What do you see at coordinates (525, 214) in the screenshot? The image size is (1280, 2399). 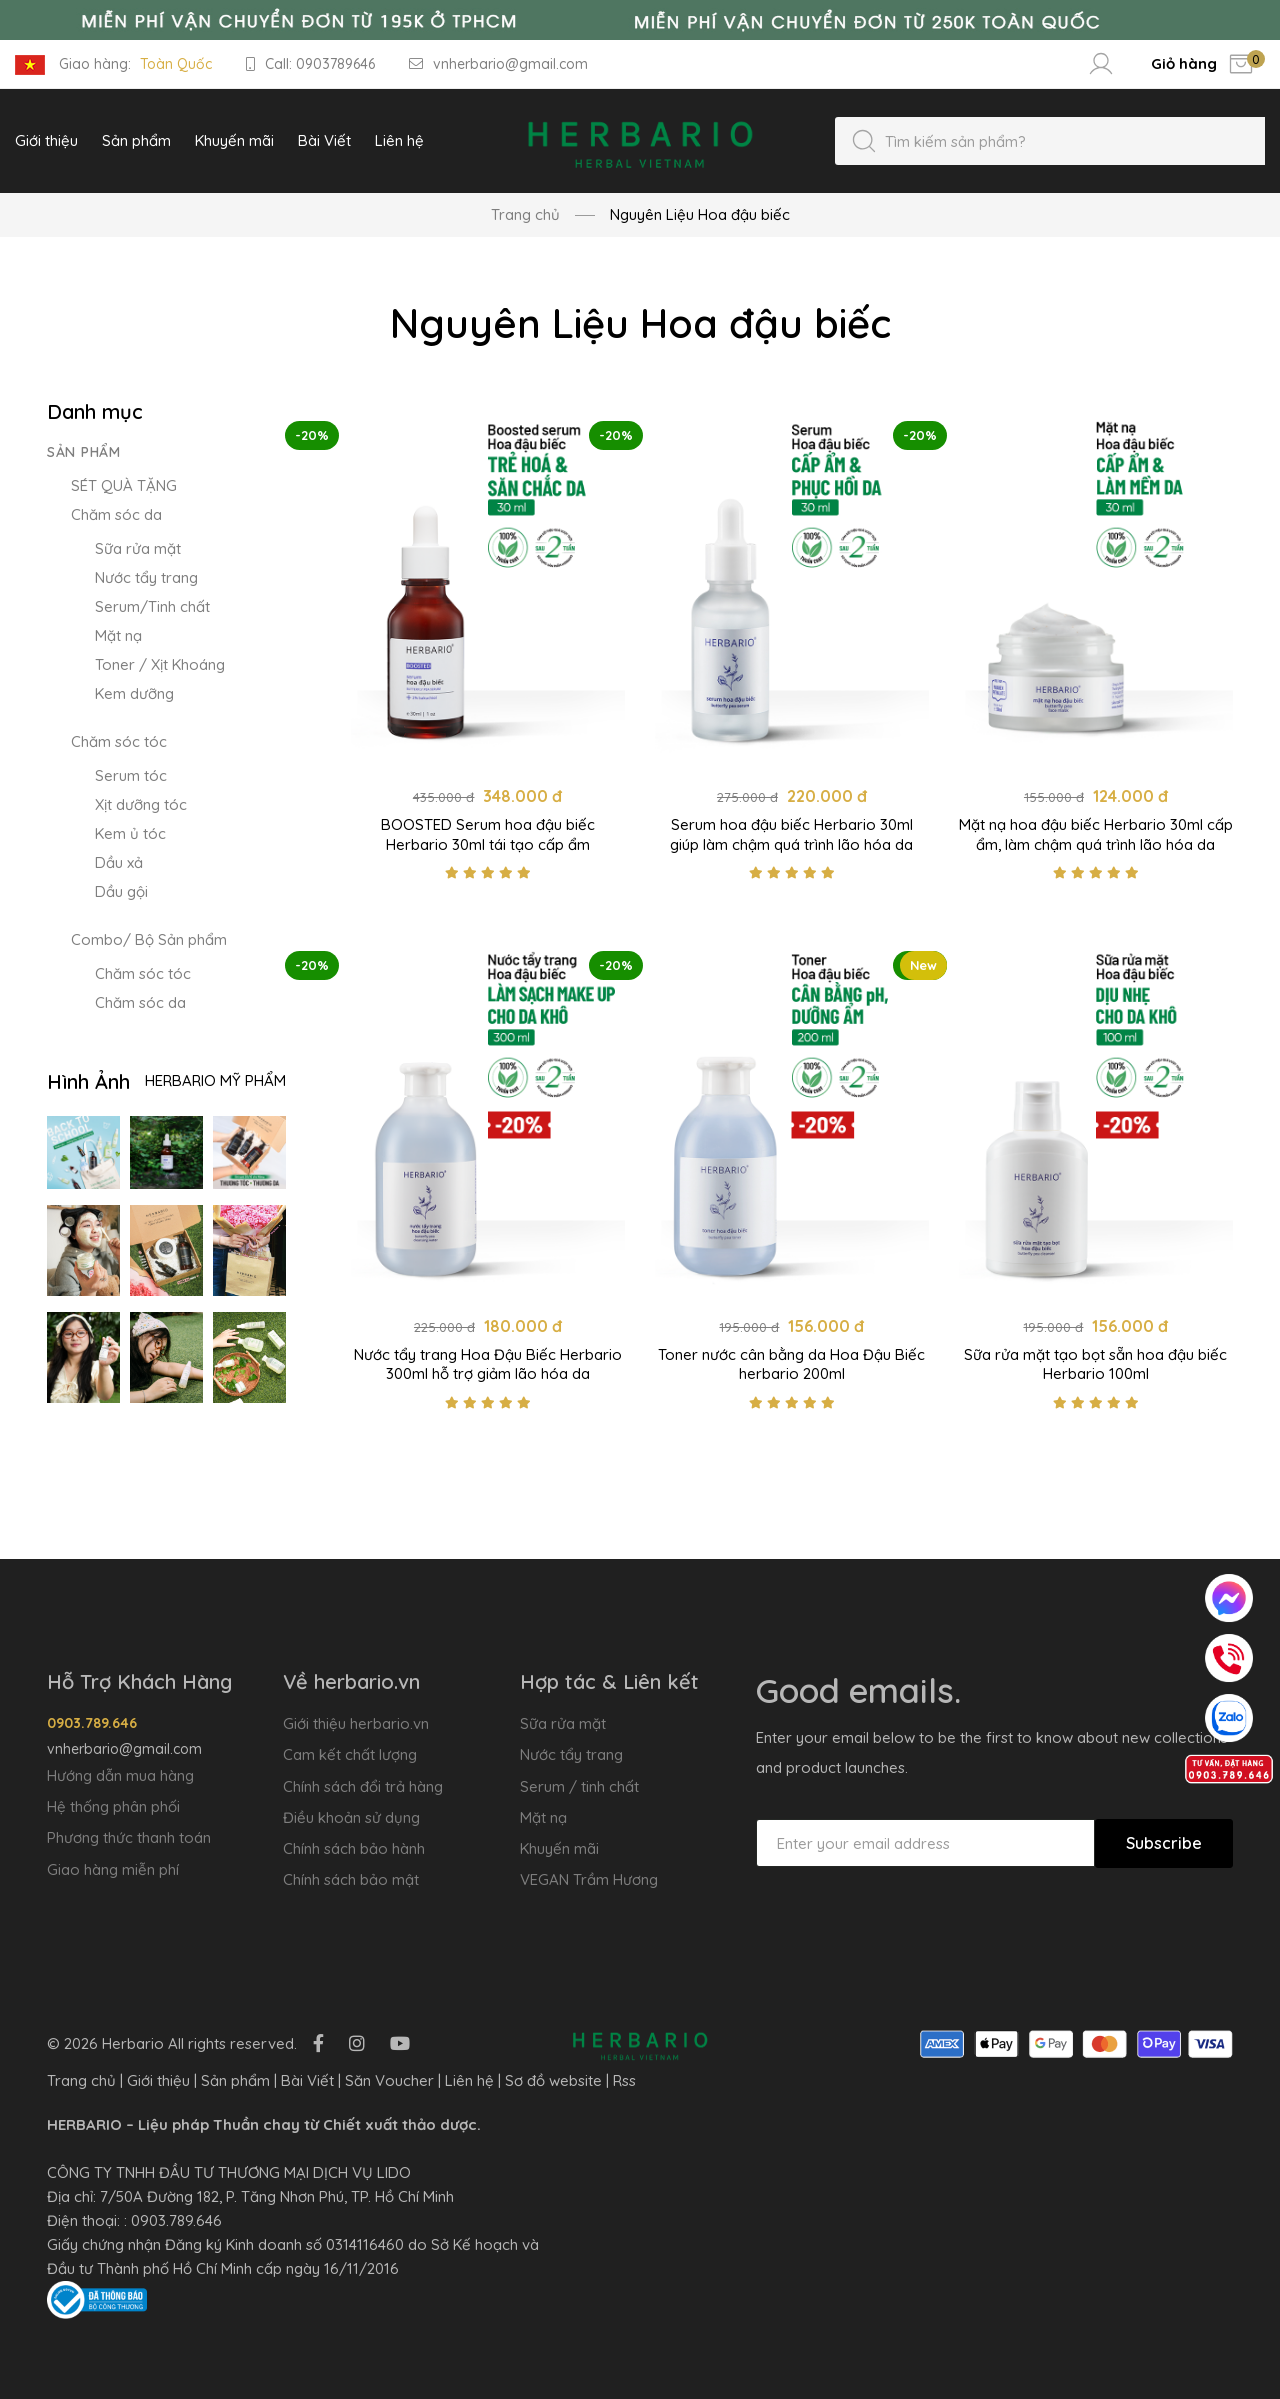 I see `Trang chủ` at bounding box center [525, 214].